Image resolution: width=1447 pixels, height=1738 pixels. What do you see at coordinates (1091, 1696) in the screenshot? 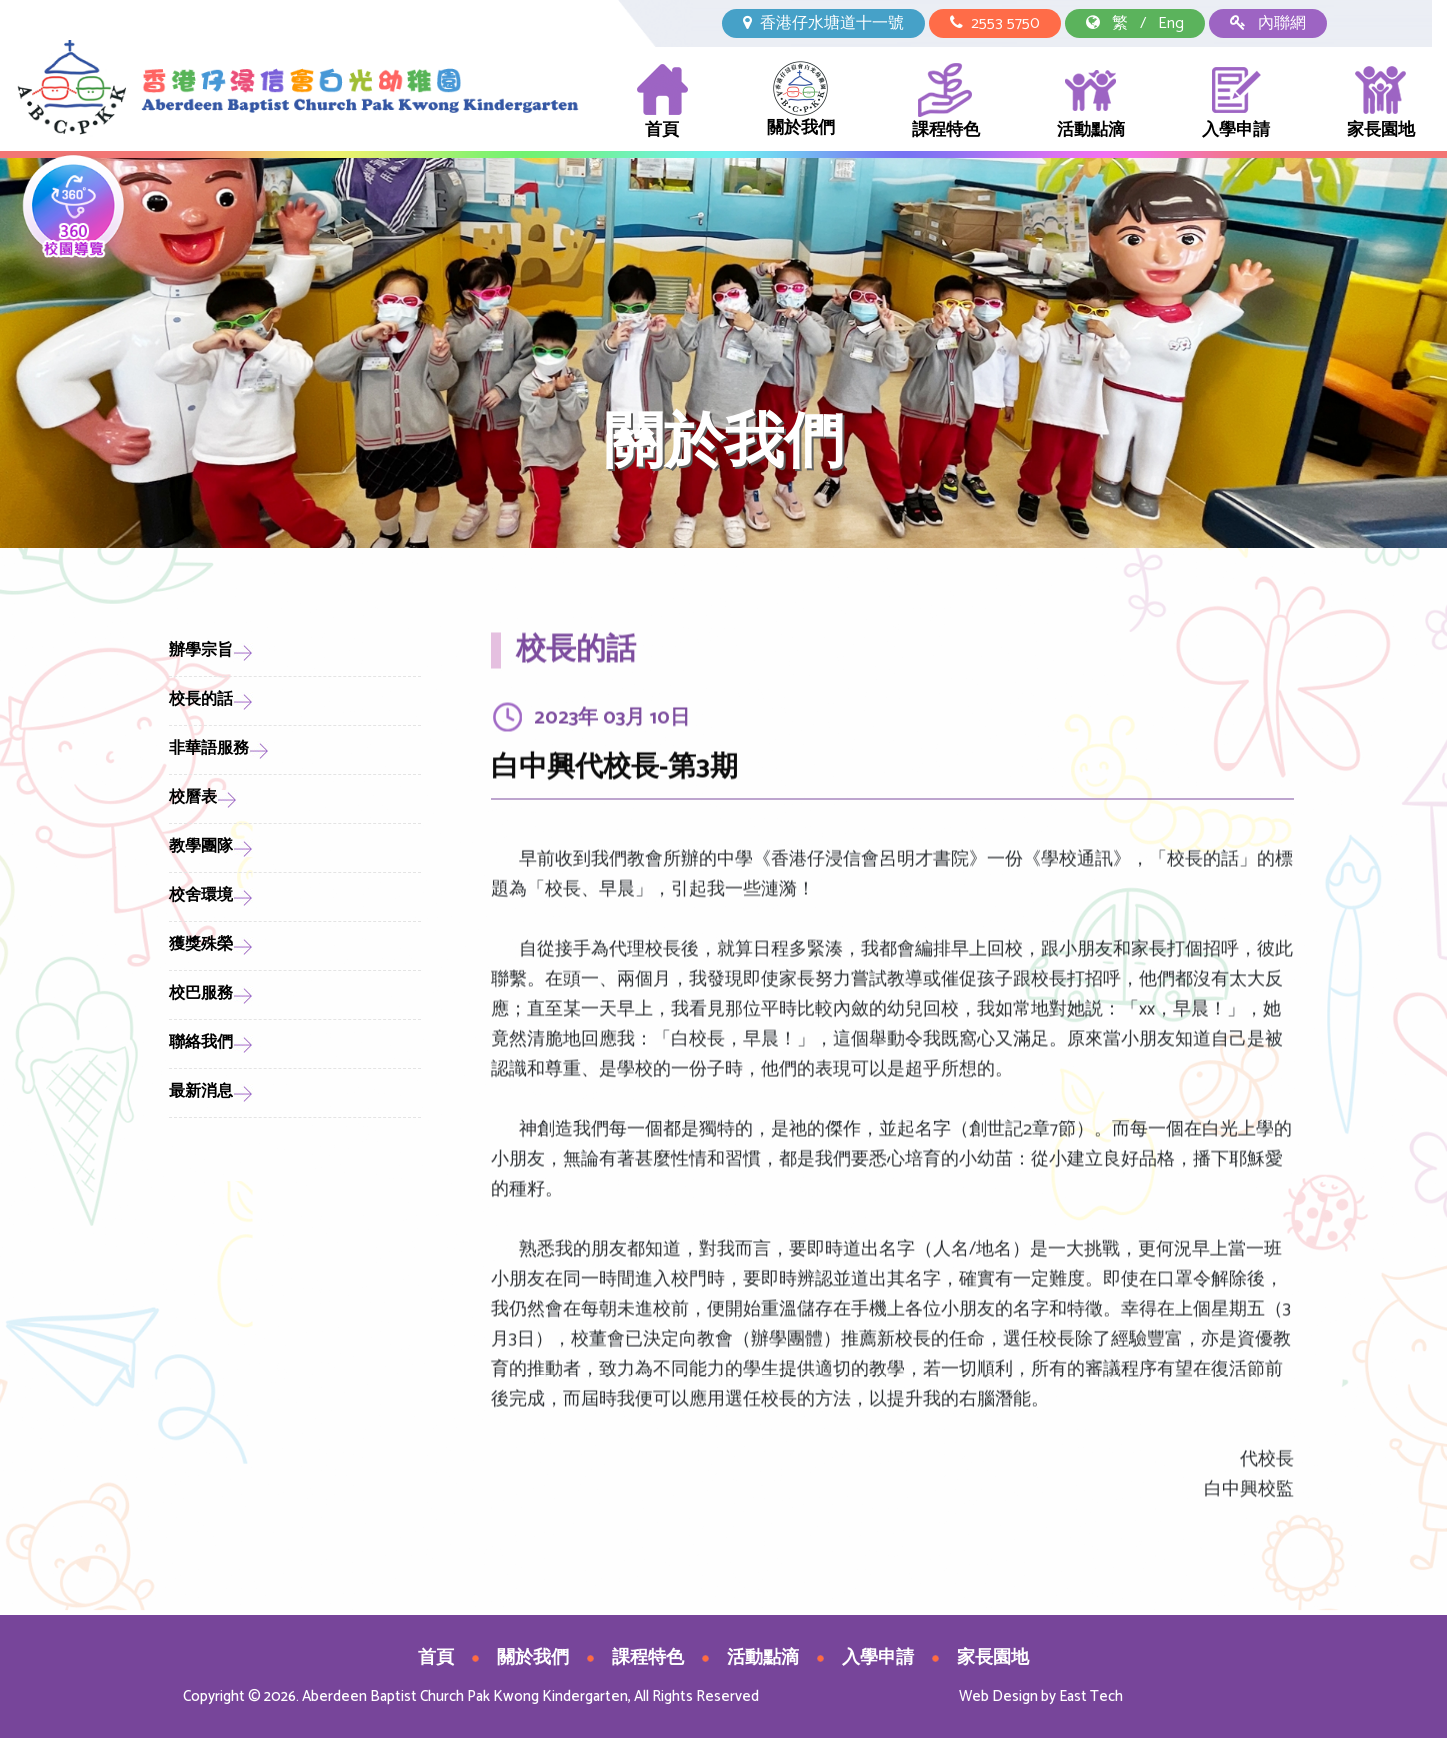
I see `East Tech` at bounding box center [1091, 1696].